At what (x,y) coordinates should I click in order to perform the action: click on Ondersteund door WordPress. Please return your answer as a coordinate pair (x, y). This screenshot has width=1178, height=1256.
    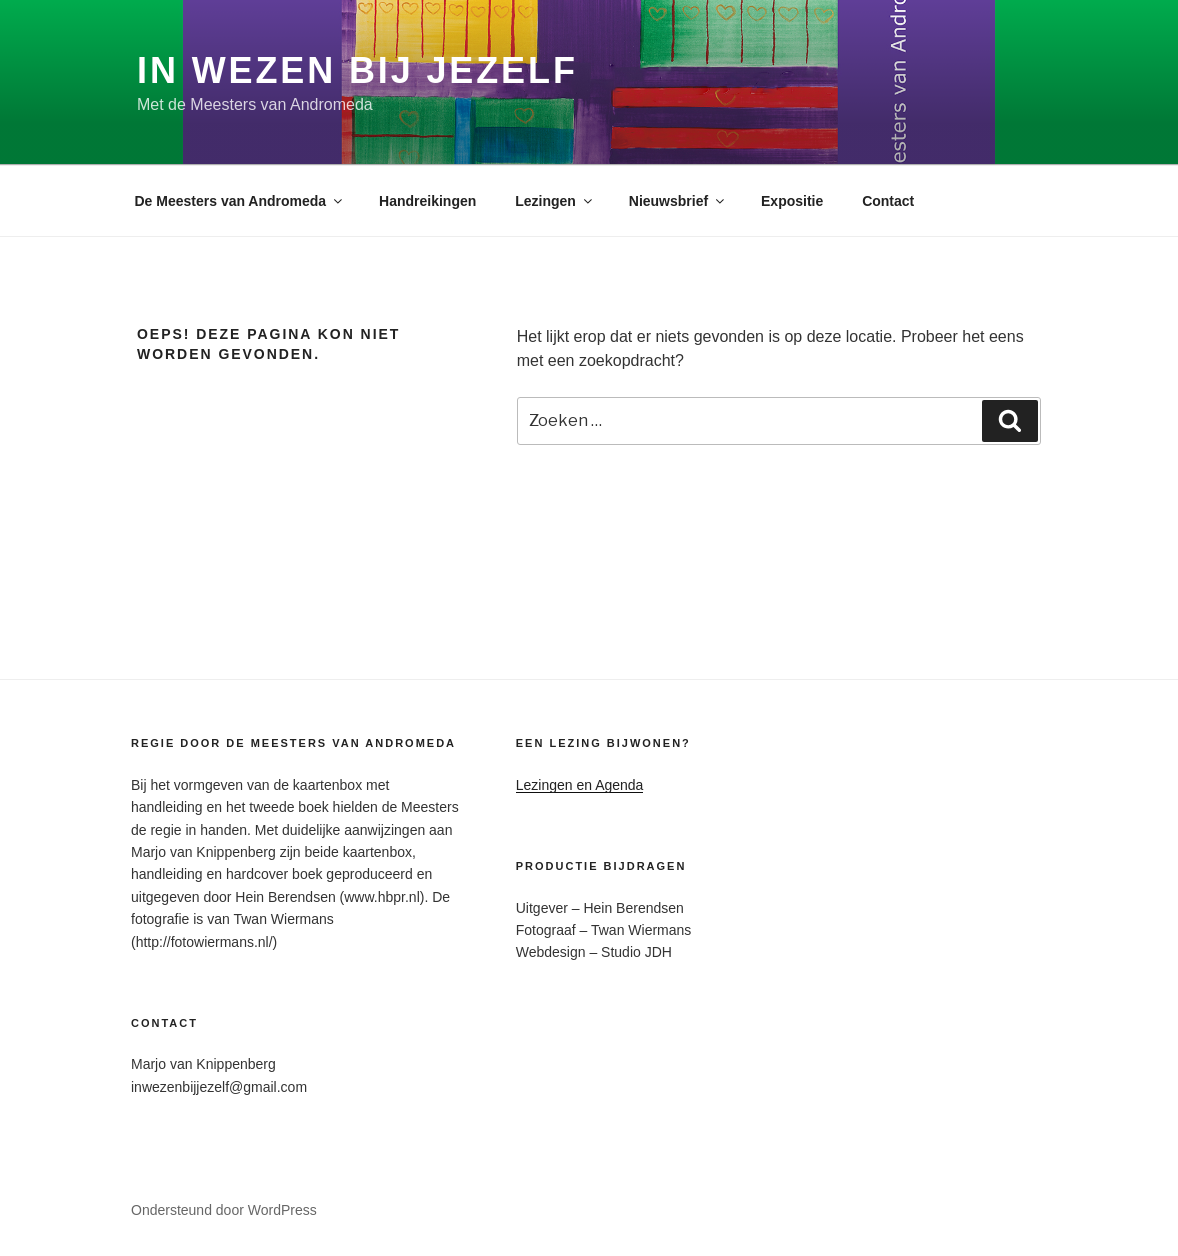
    Looking at the image, I should click on (224, 1210).